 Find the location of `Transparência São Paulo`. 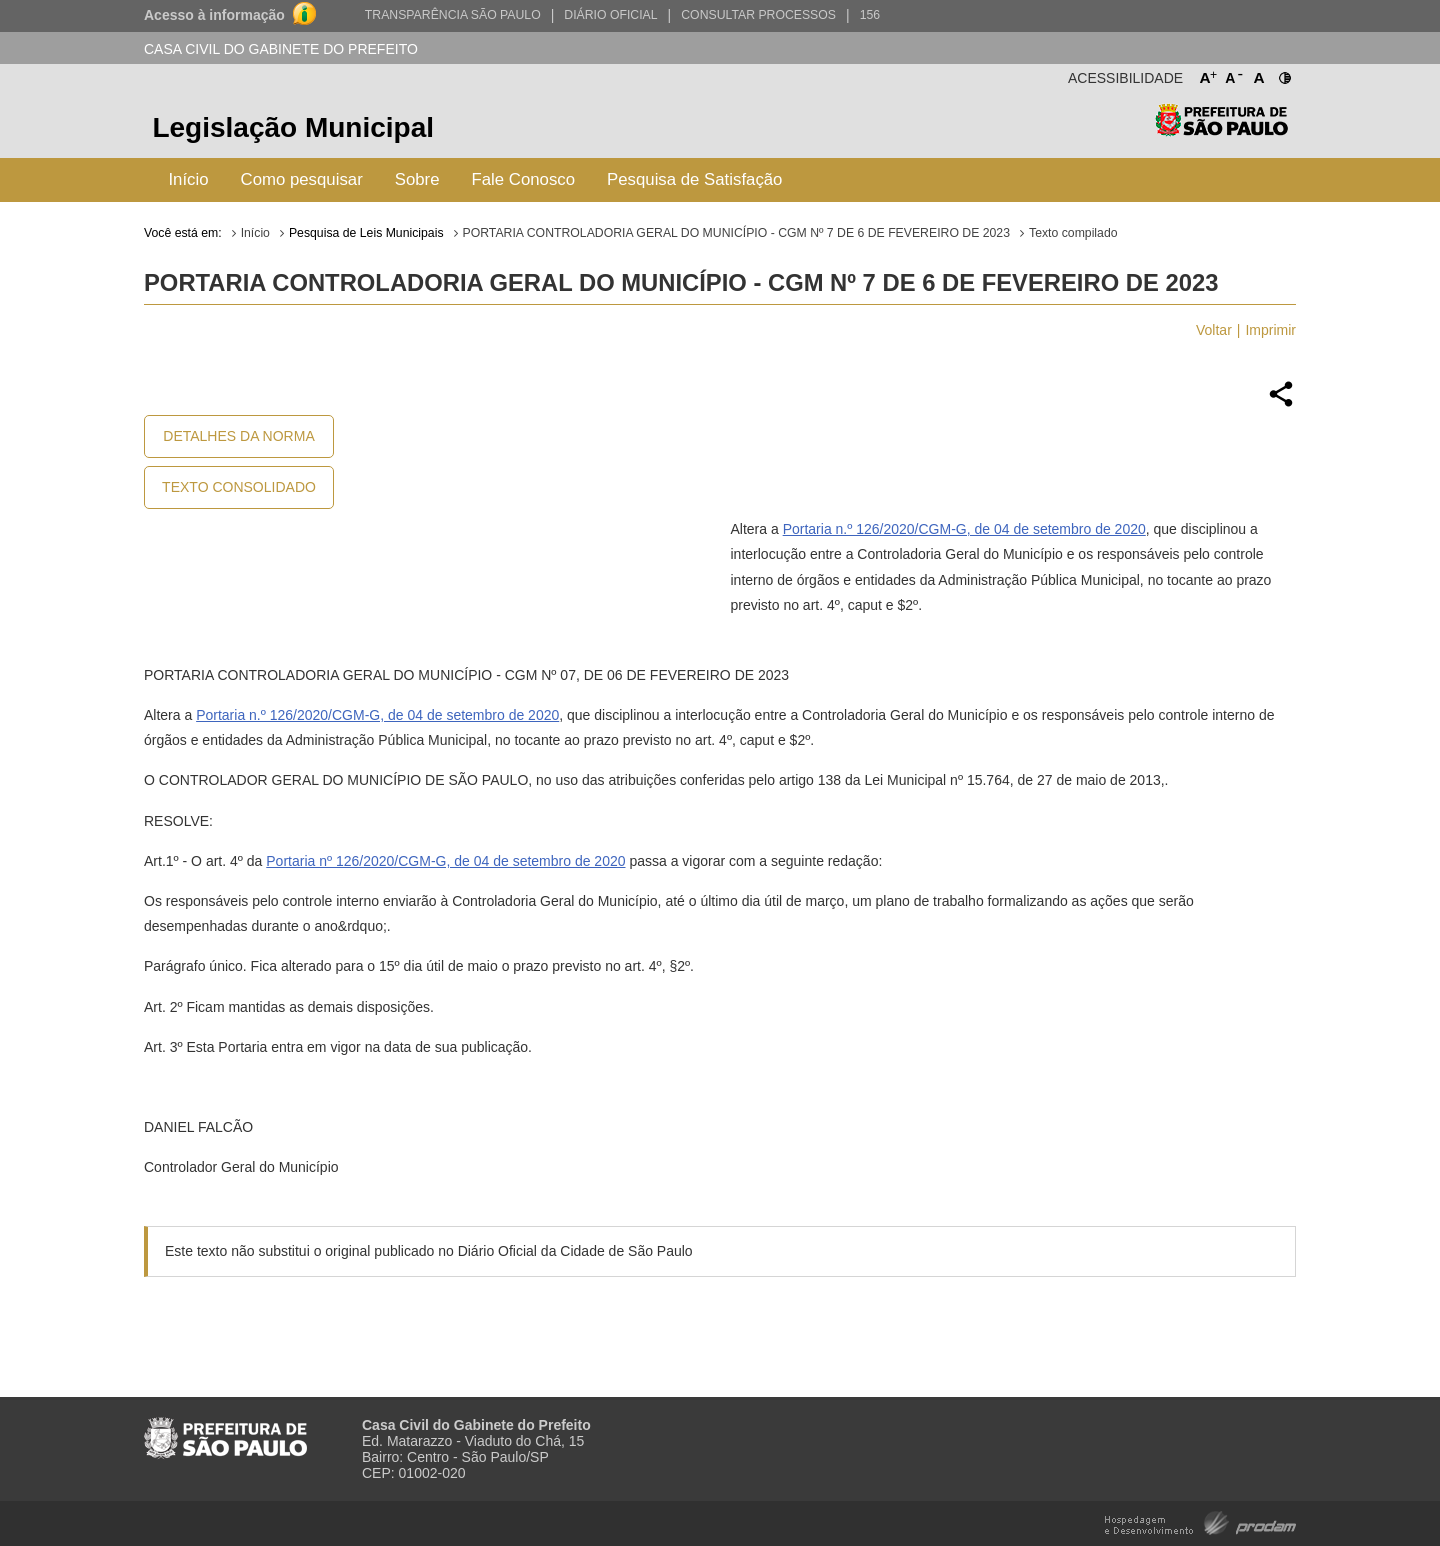

Transparência São Paulo is located at coordinates (453, 15).